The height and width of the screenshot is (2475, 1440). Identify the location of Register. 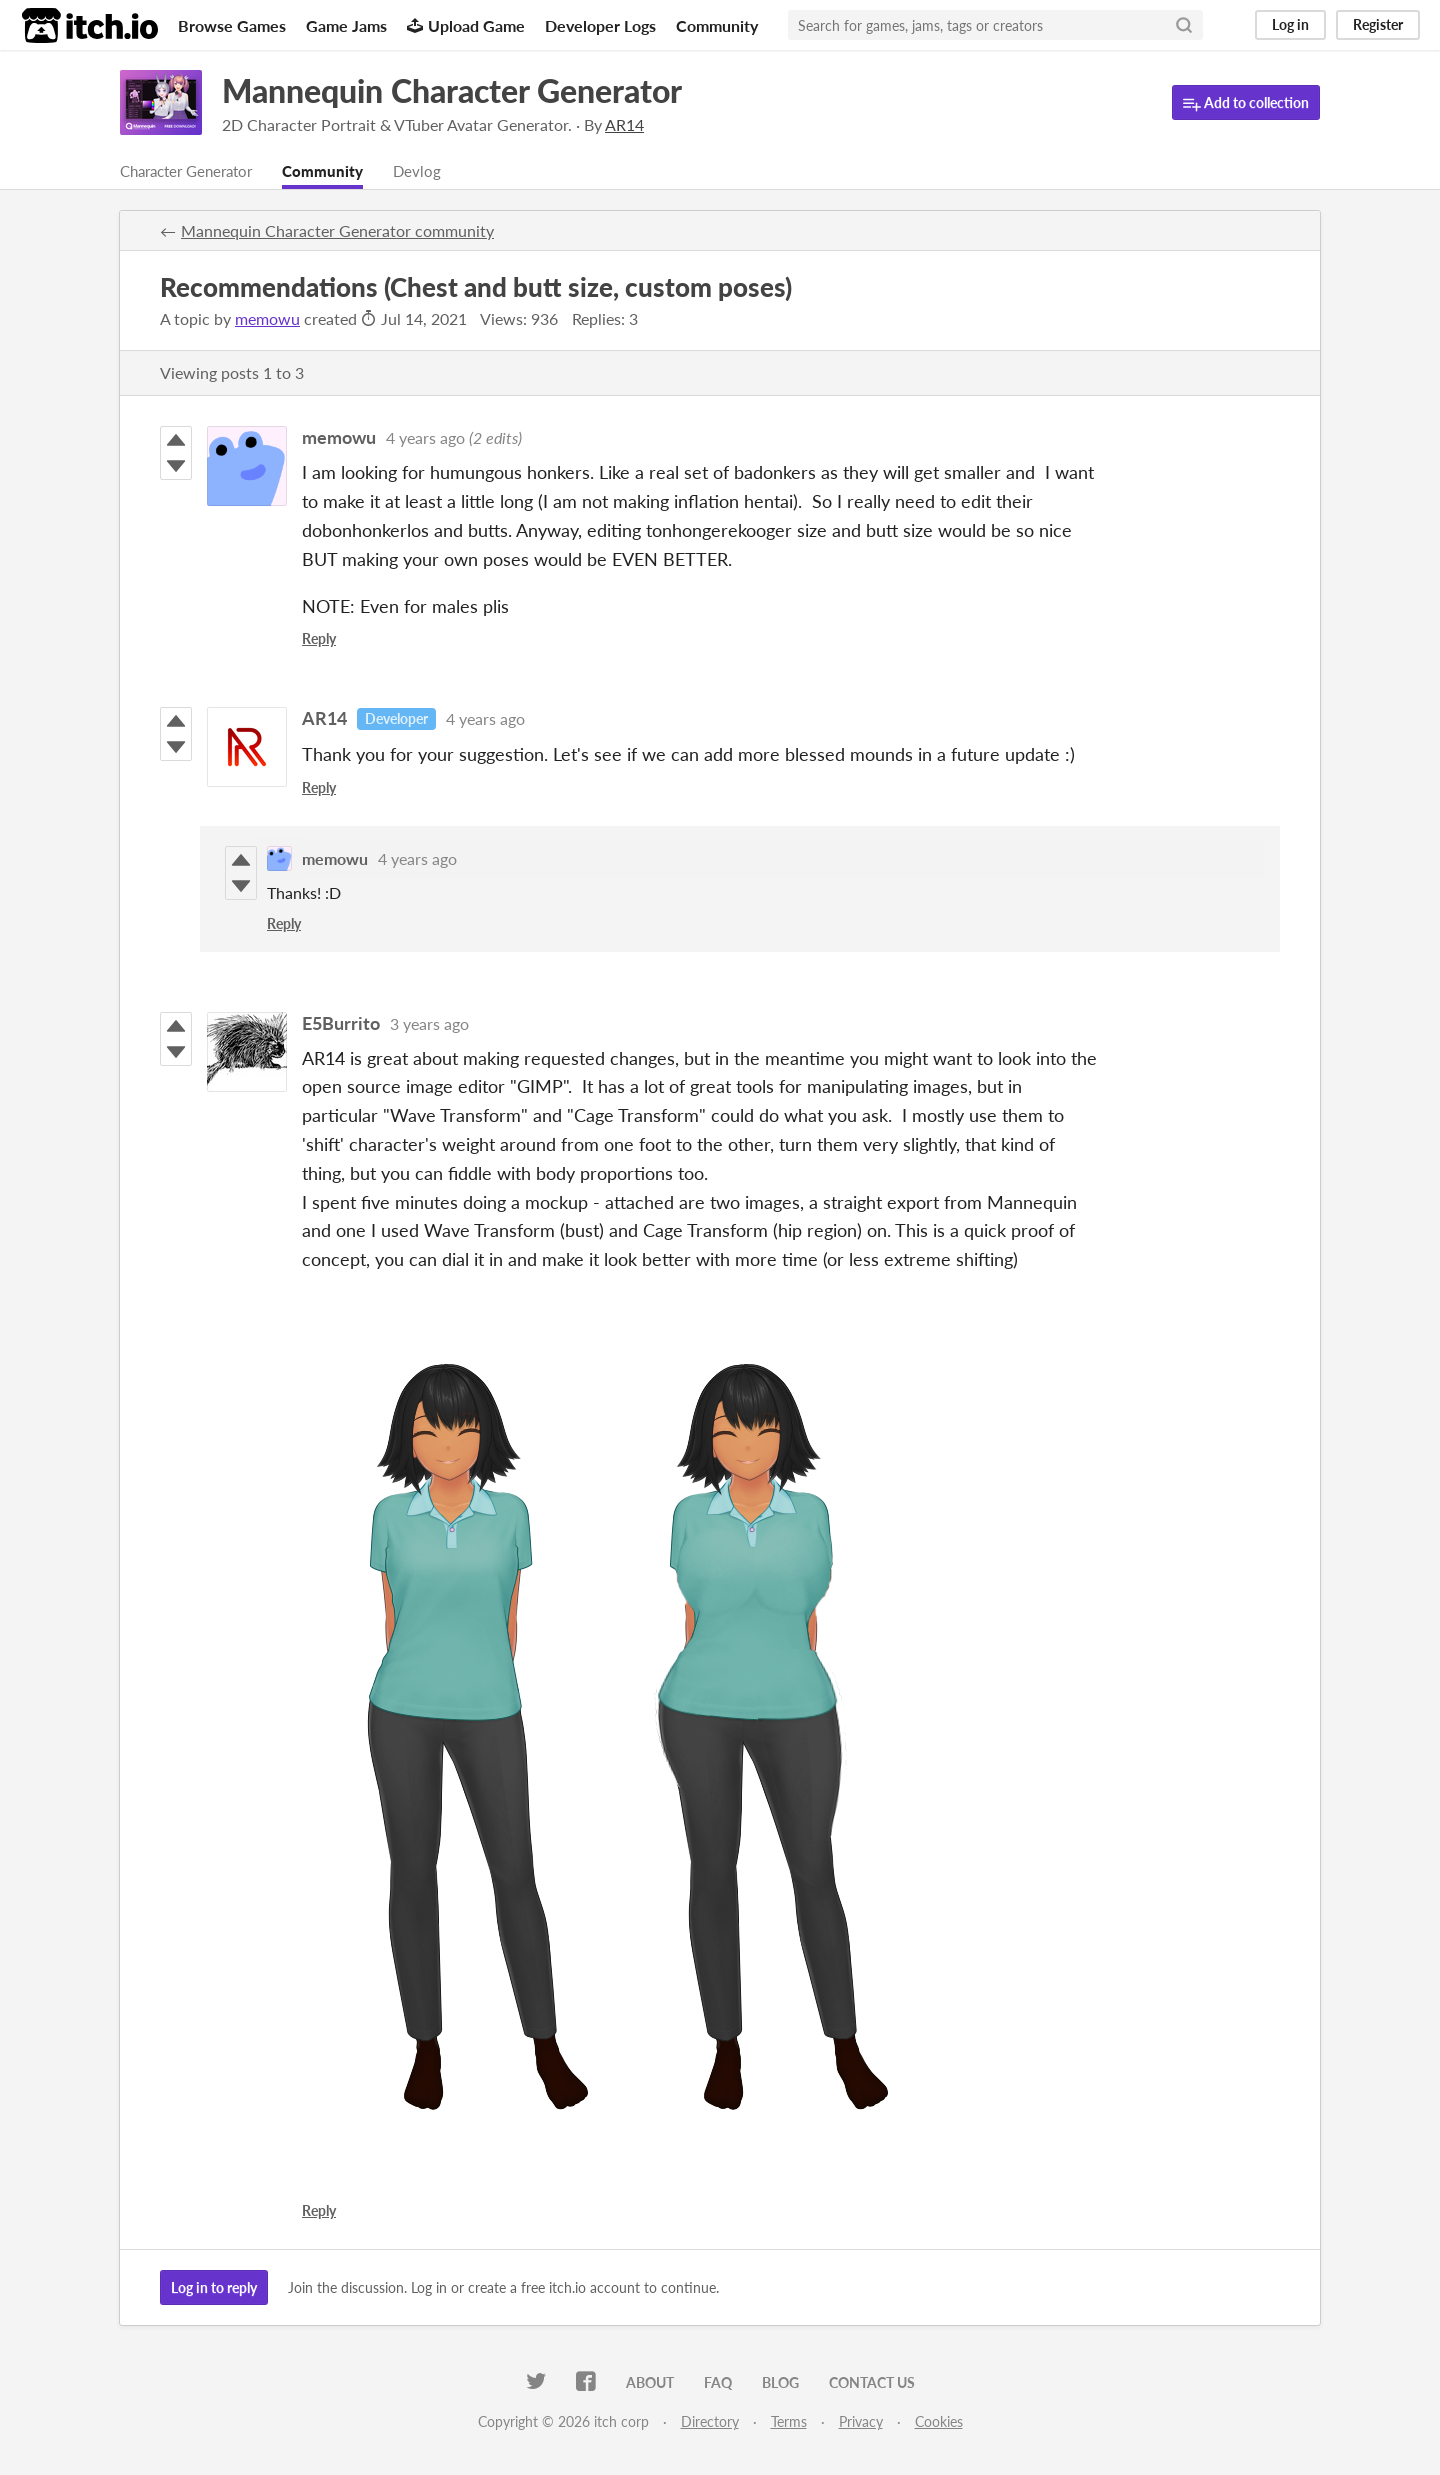
(1378, 24).